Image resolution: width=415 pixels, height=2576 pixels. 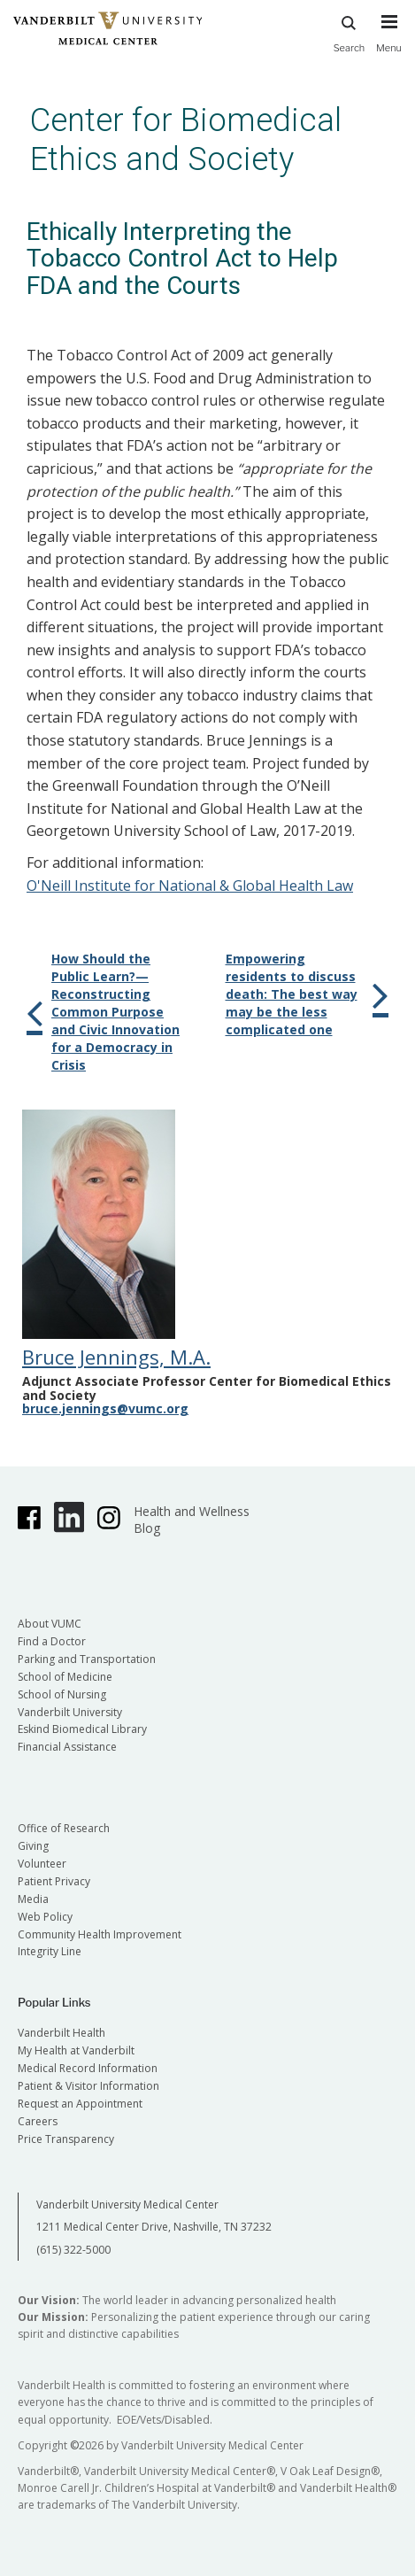 What do you see at coordinates (49, 1623) in the screenshot?
I see `About VUMC` at bounding box center [49, 1623].